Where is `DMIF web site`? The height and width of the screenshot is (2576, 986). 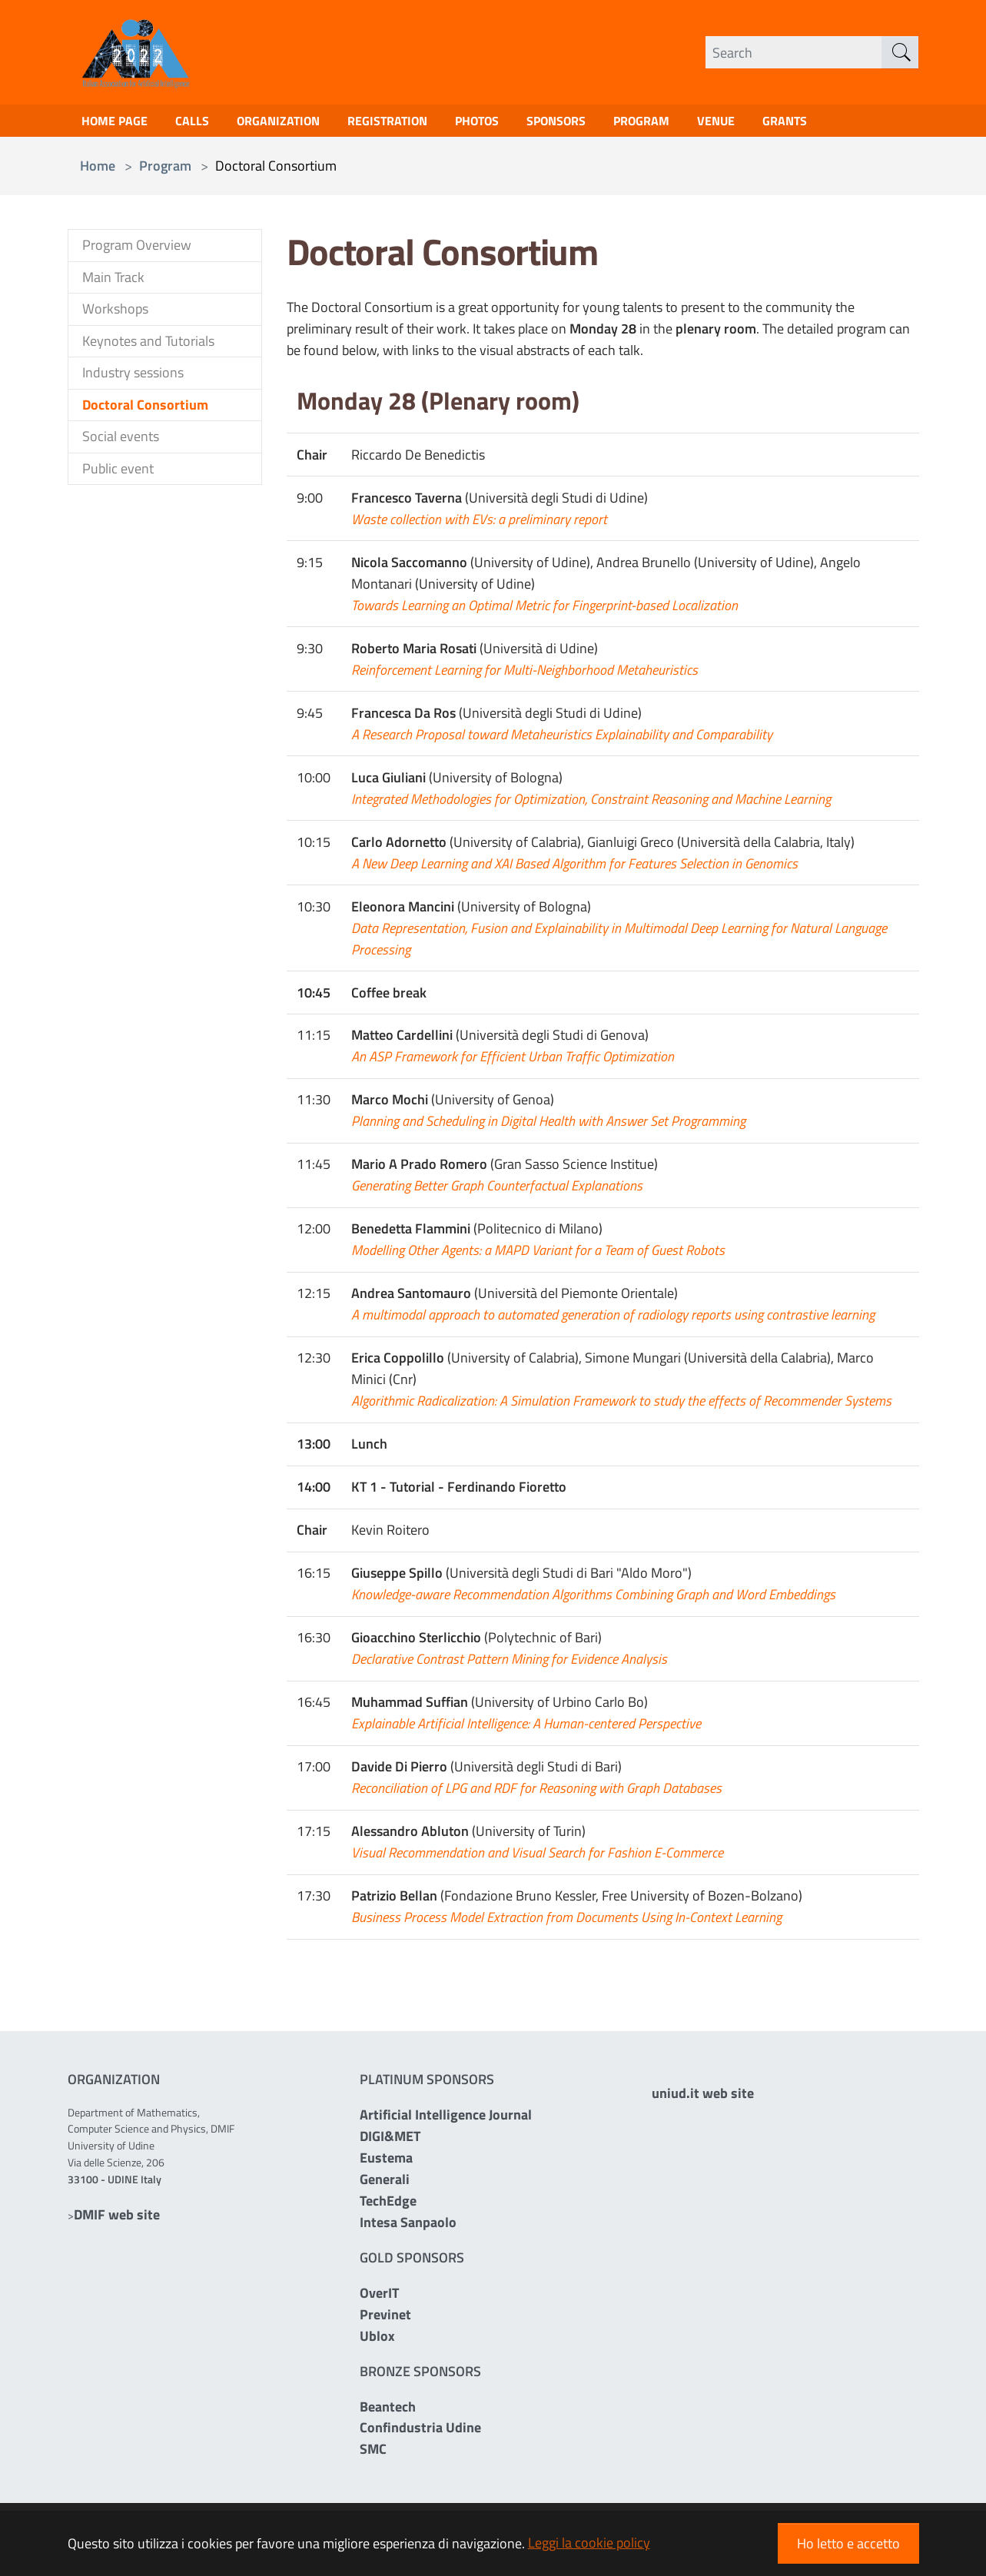 DMIF web site is located at coordinates (117, 2219).